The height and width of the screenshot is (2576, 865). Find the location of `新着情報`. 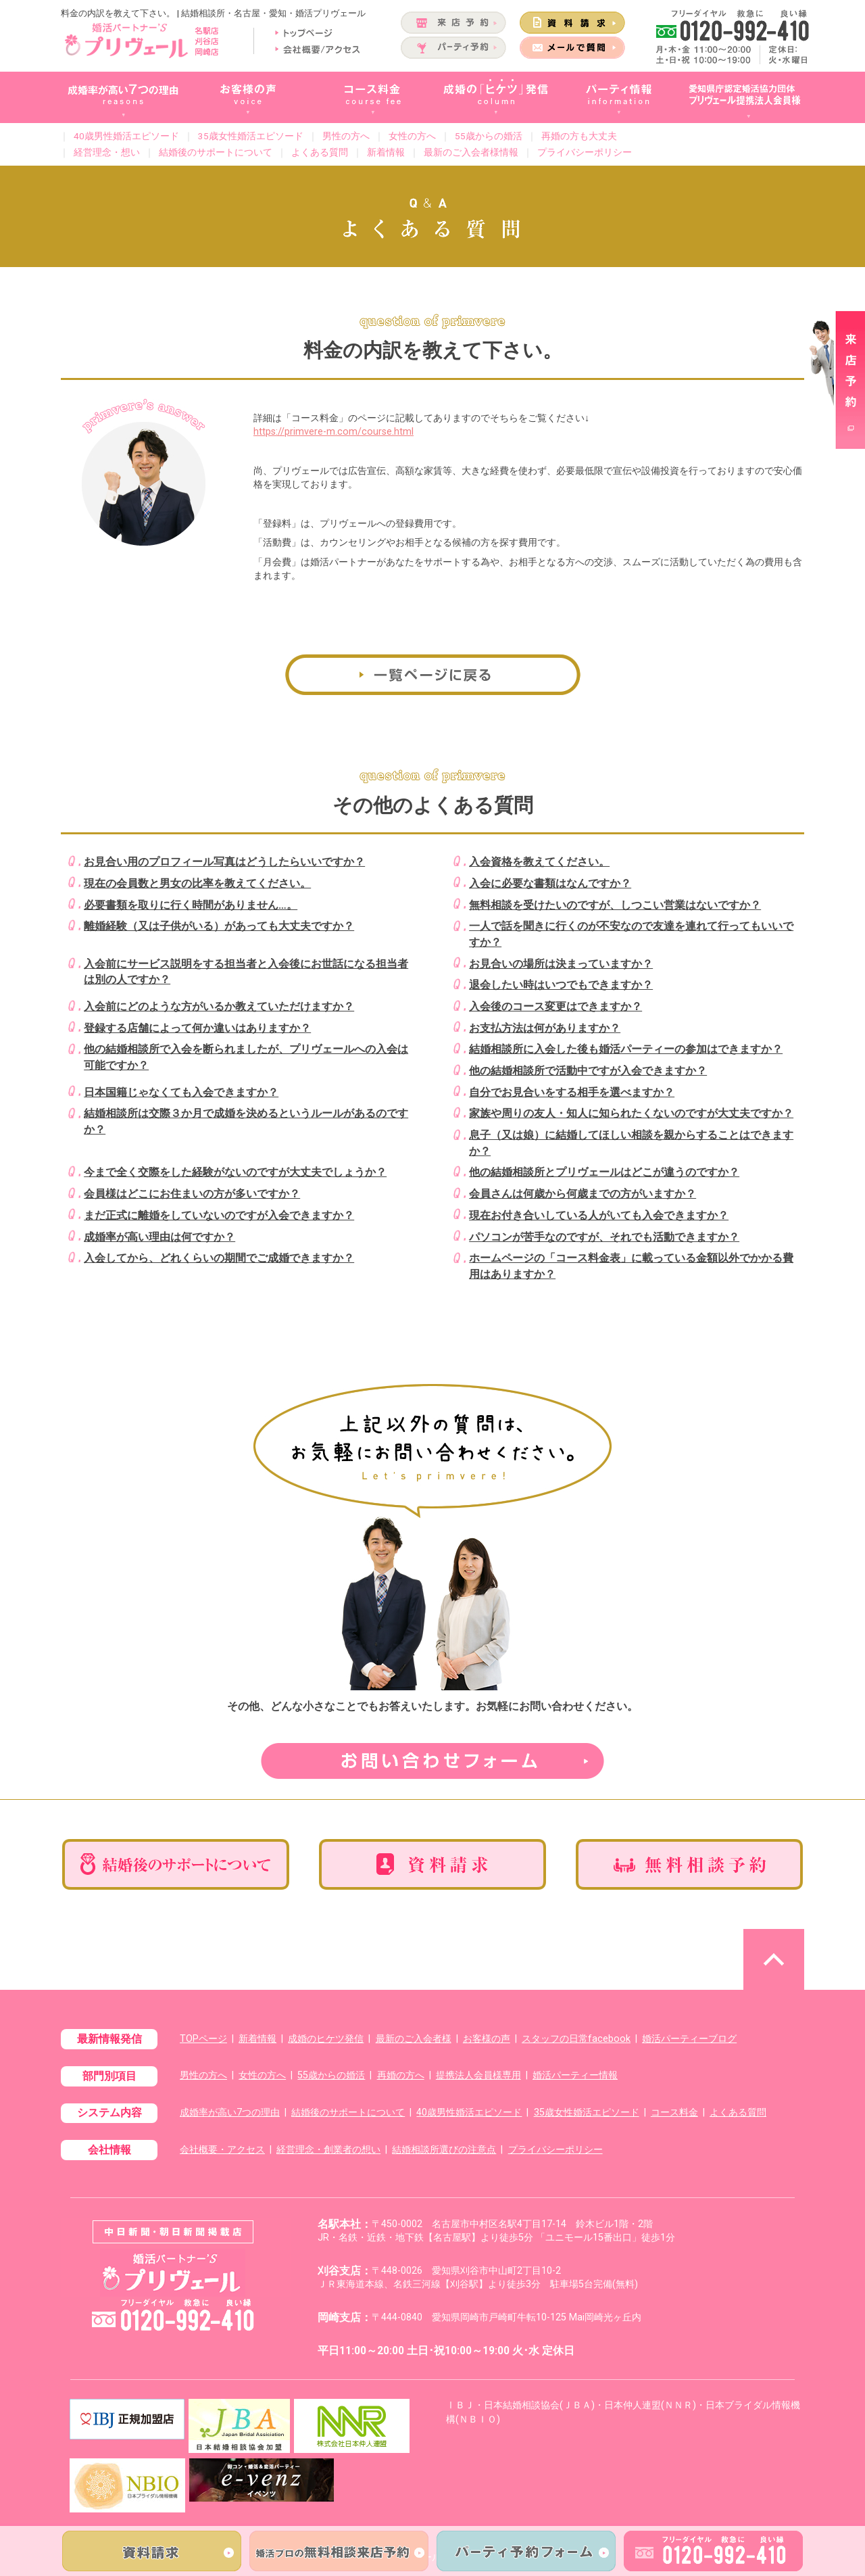

新着情報 is located at coordinates (386, 152).